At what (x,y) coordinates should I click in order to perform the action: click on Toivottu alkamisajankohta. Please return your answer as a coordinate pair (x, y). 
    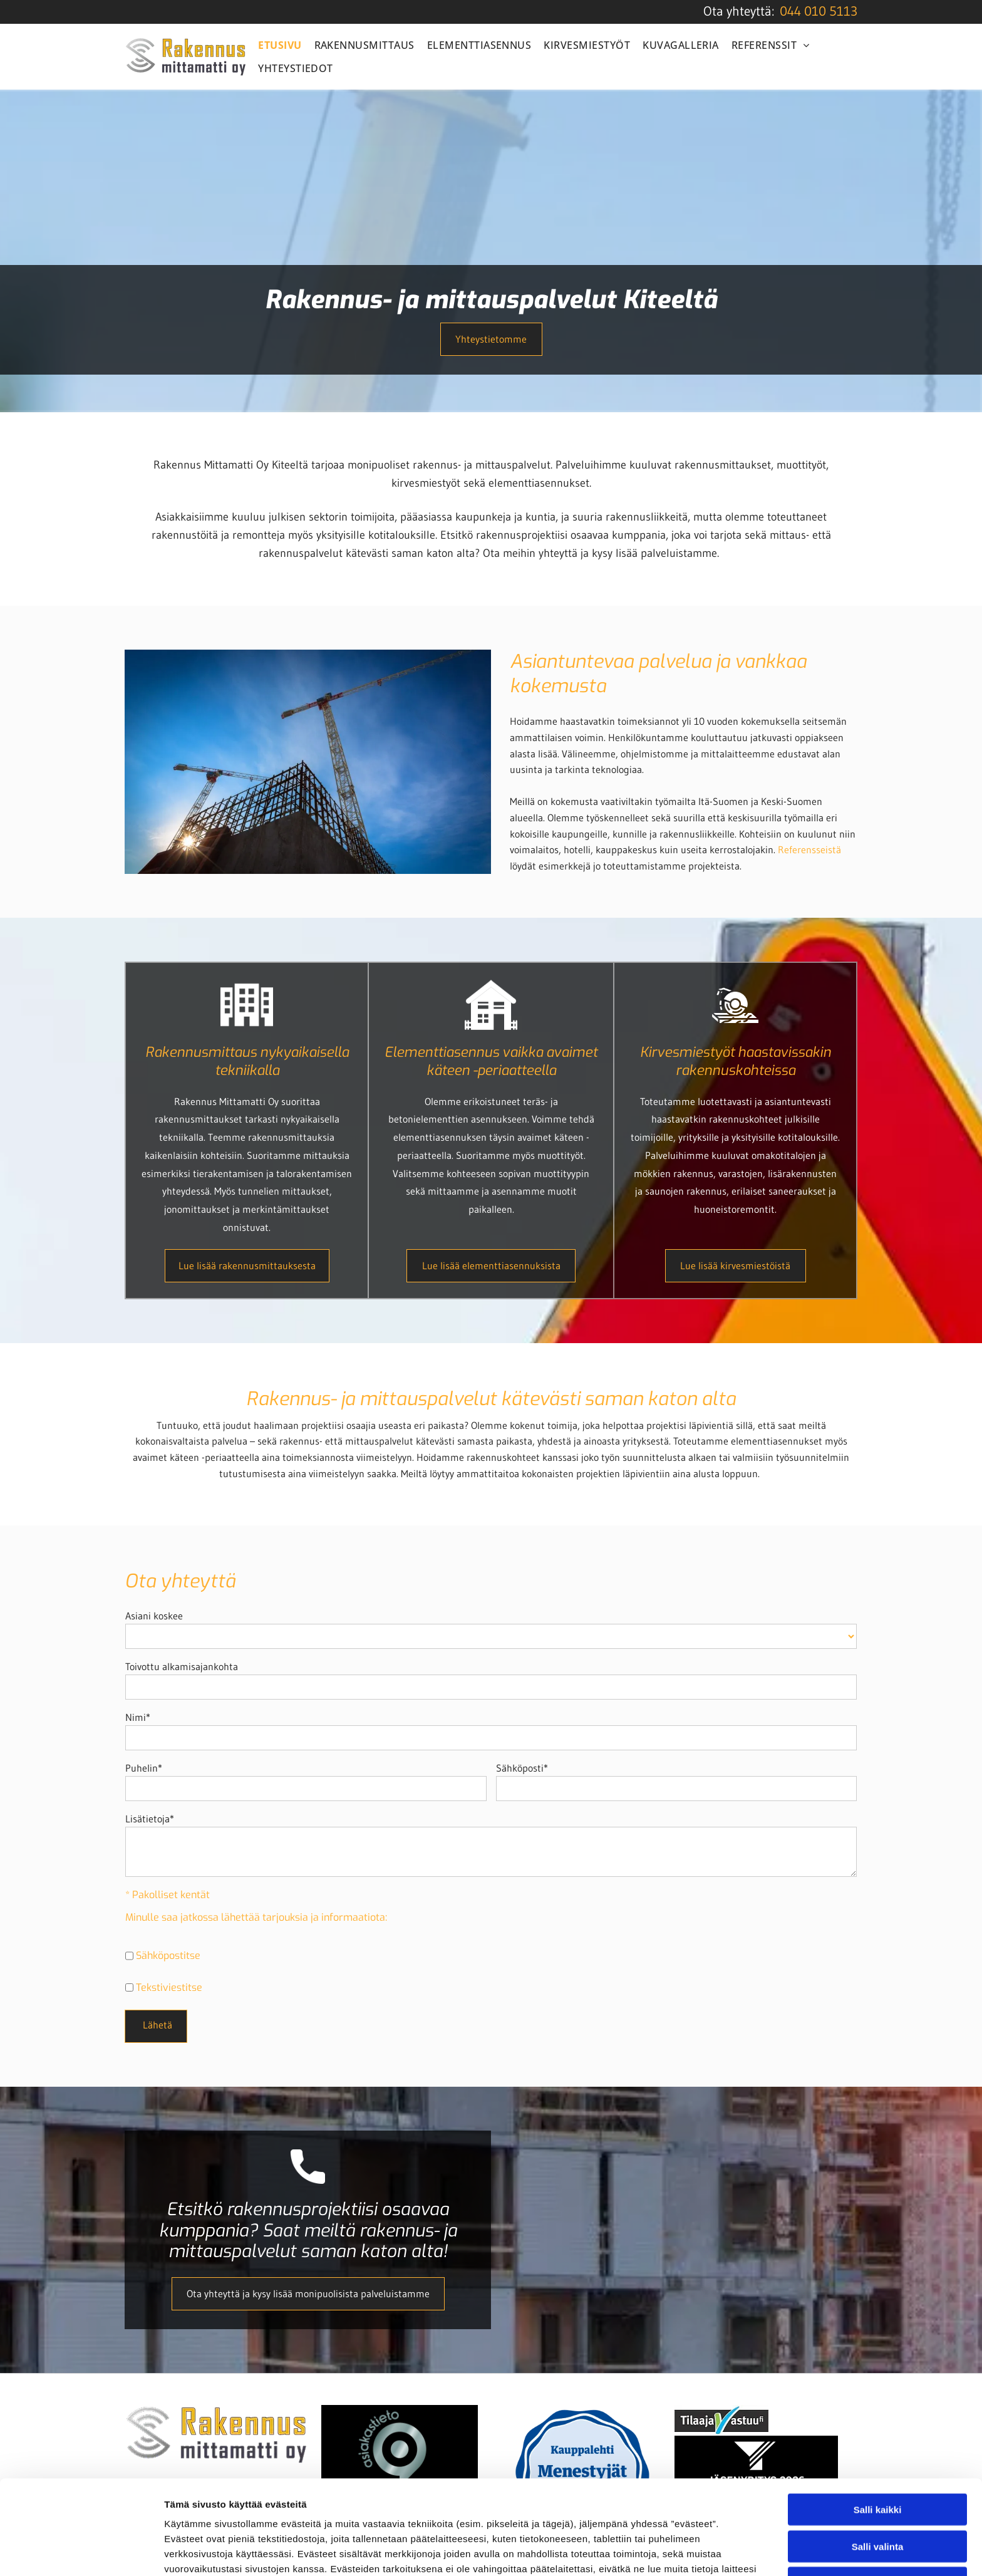
    Looking at the image, I should click on (181, 1666).